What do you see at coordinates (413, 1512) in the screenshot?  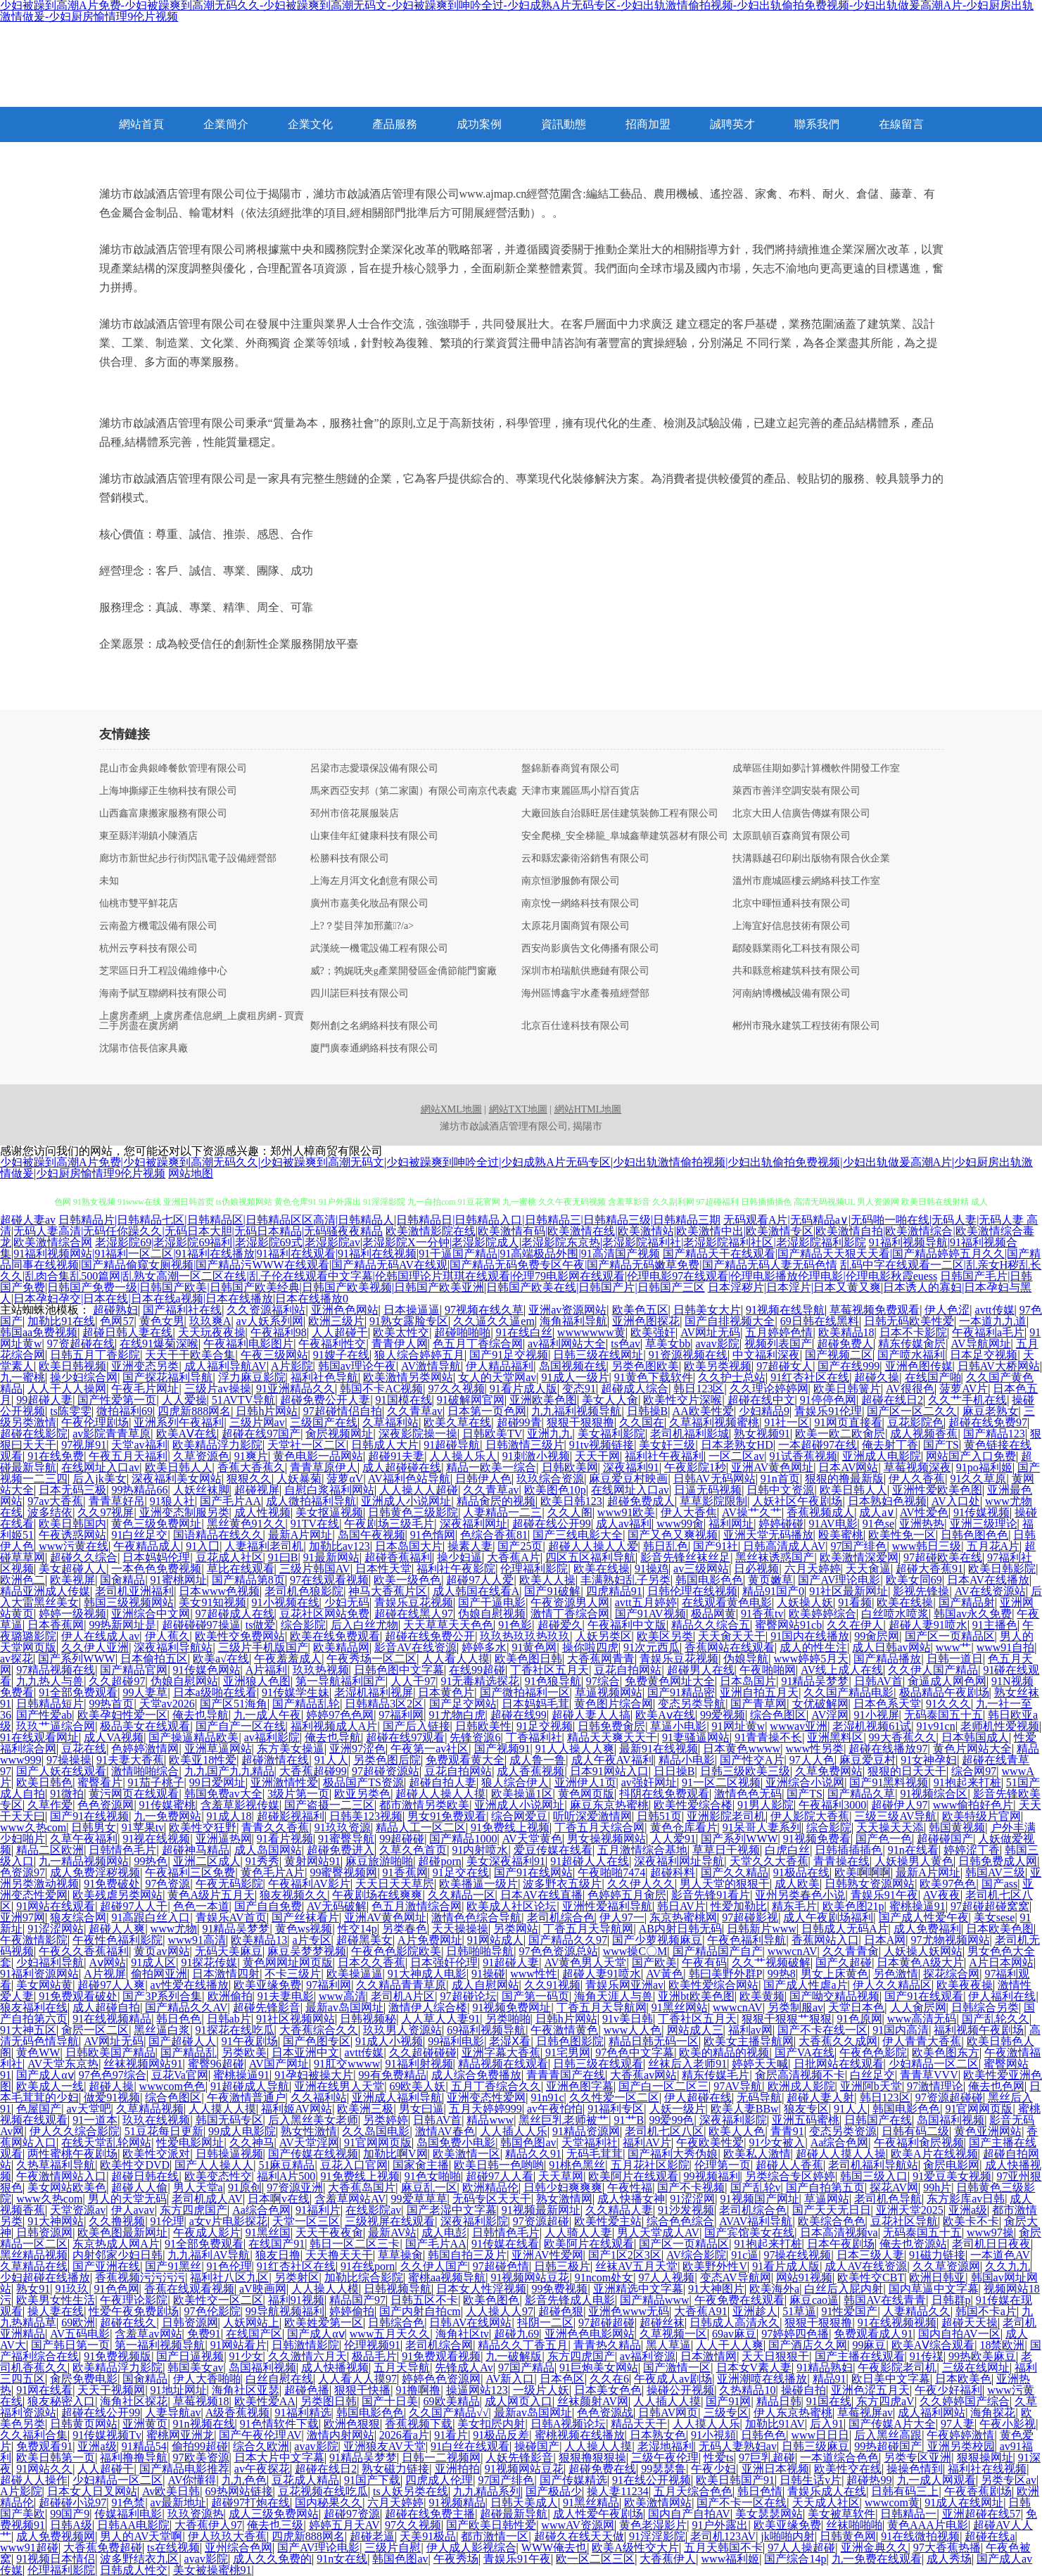 I see `日韩黄色三级影院` at bounding box center [413, 1512].